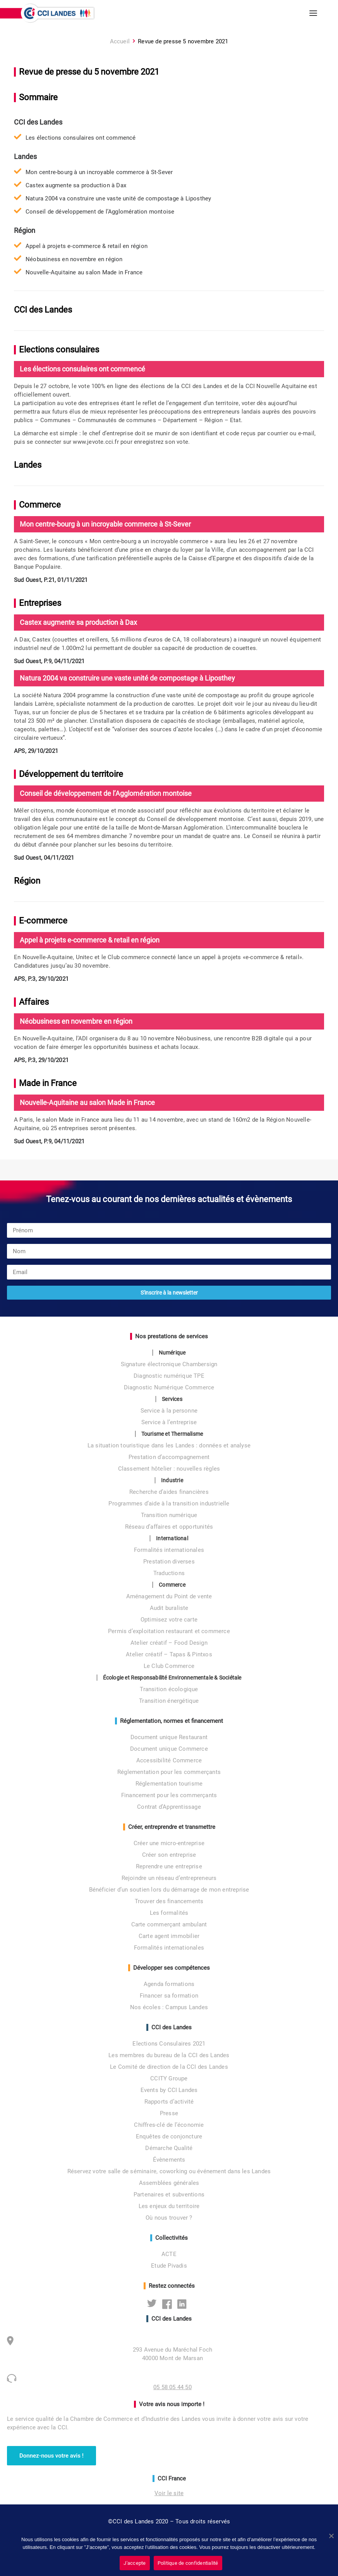 This screenshot has height=2576, width=338. I want to click on Partenaires et subventions, so click(169, 2194).